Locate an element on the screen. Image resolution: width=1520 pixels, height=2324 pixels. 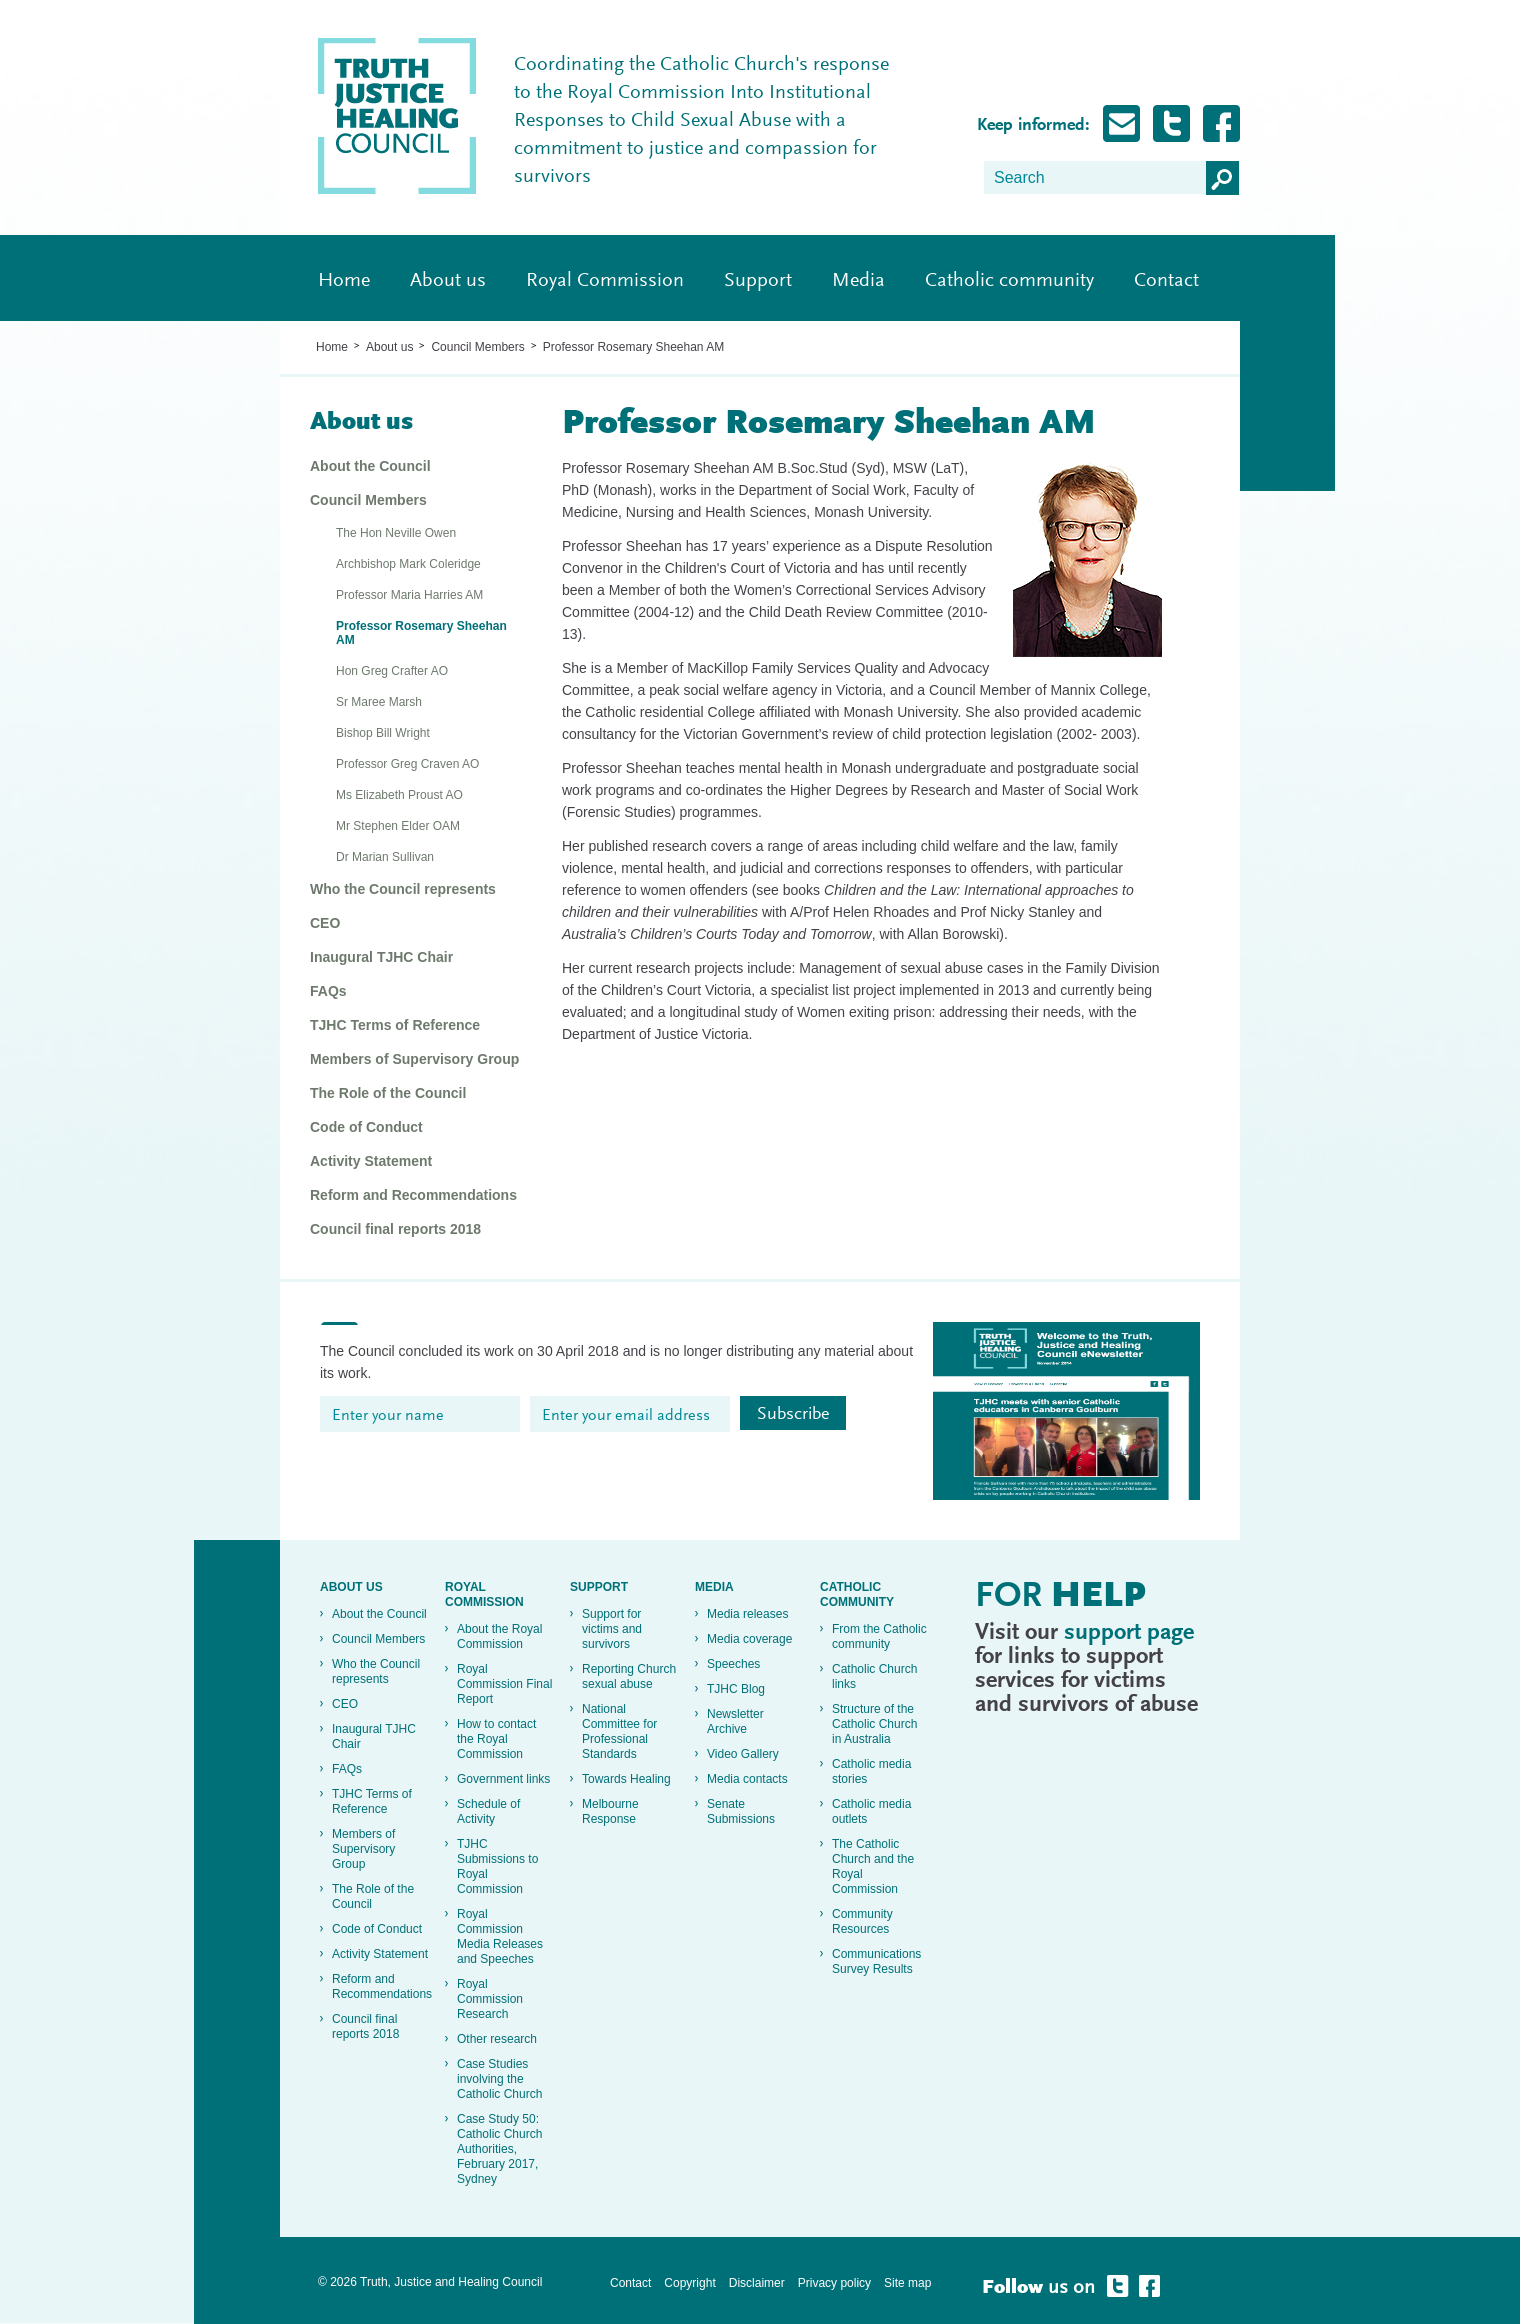
Speeches is located at coordinates (733, 1664).